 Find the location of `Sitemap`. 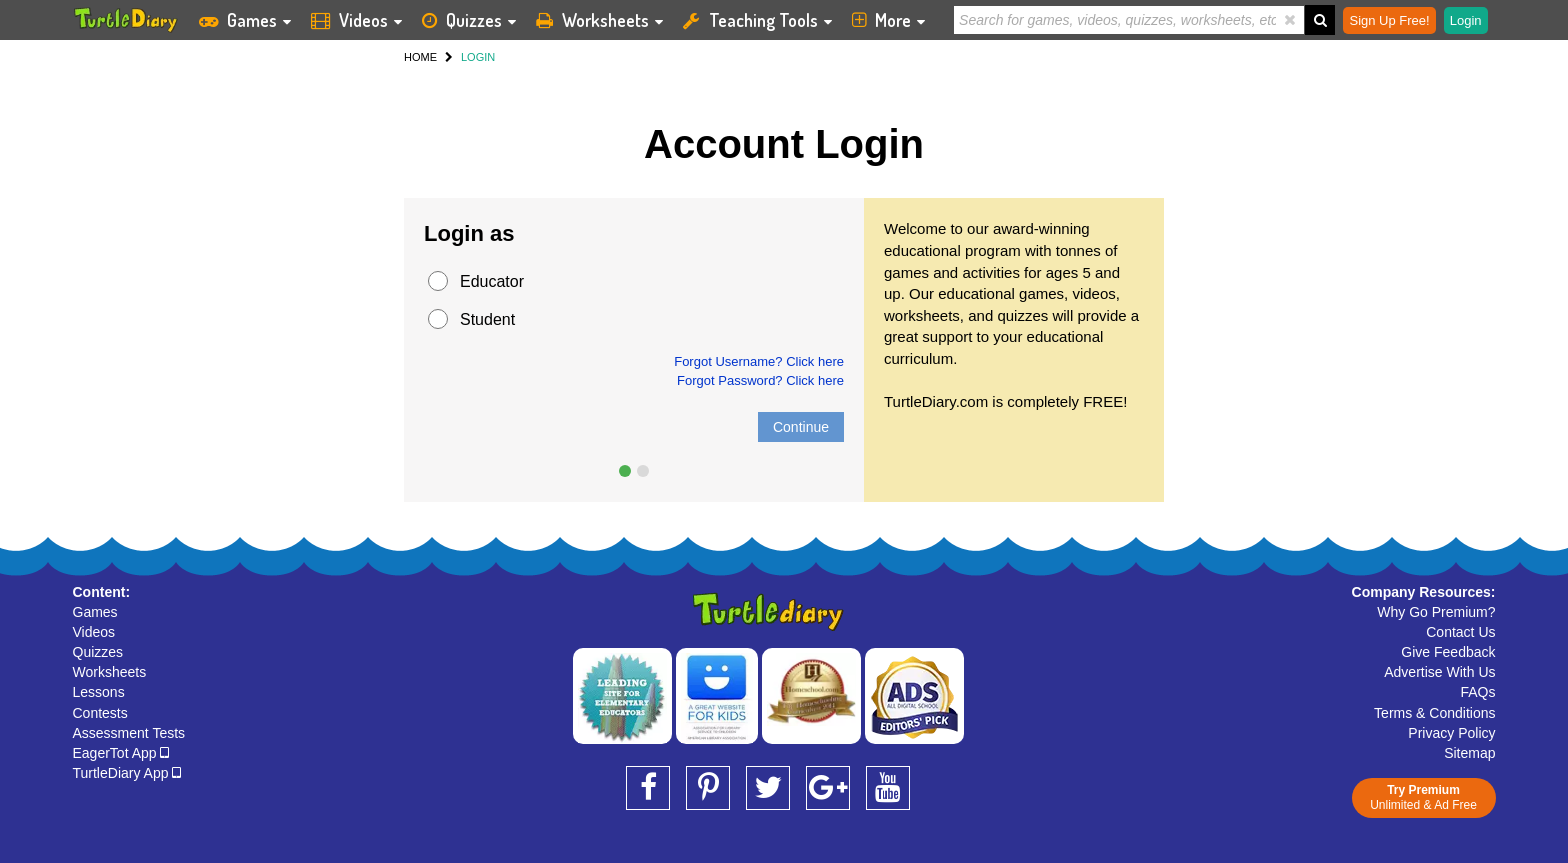

Sitemap is located at coordinates (1469, 753).